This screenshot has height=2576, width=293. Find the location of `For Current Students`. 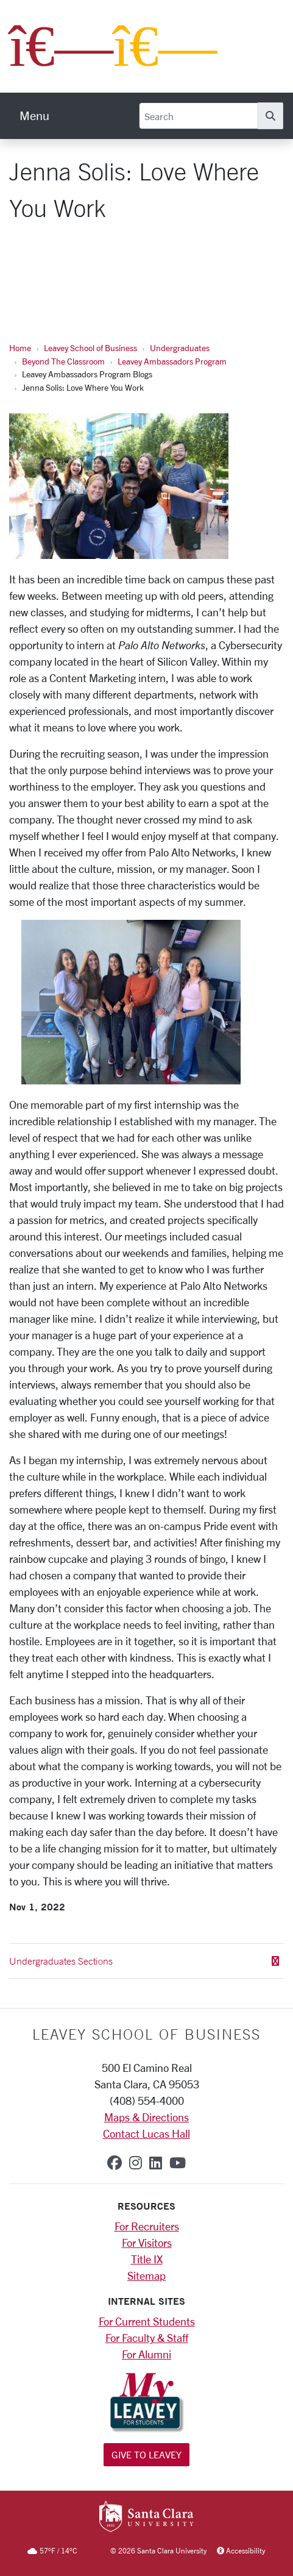

For Current Students is located at coordinates (147, 2321).